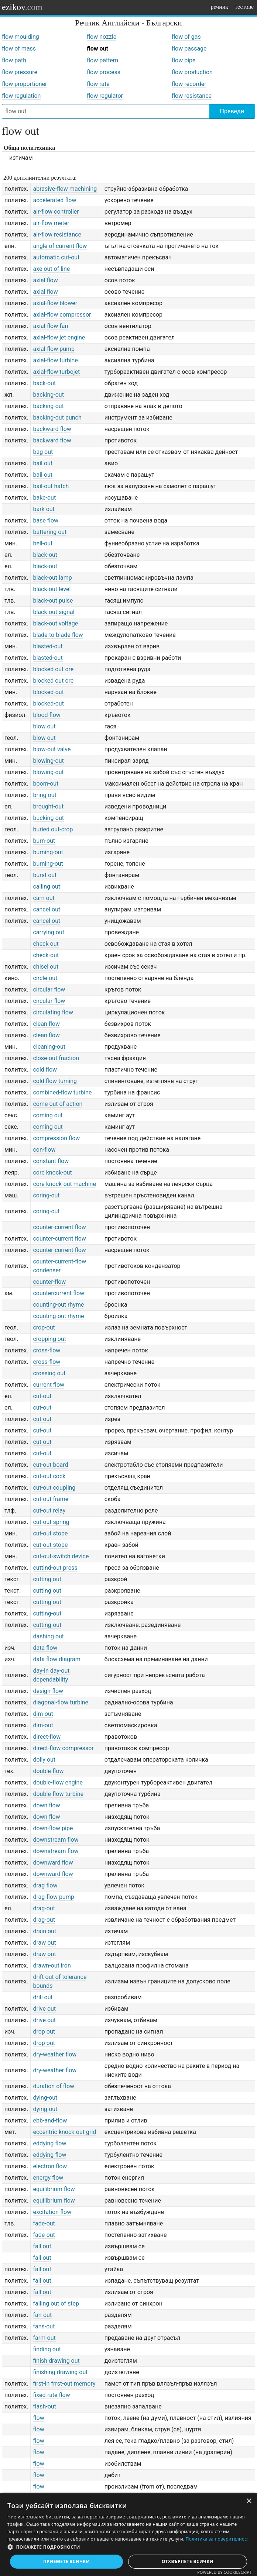 Image resolution: width=257 pixels, height=2576 pixels. I want to click on flow recorder, so click(189, 83).